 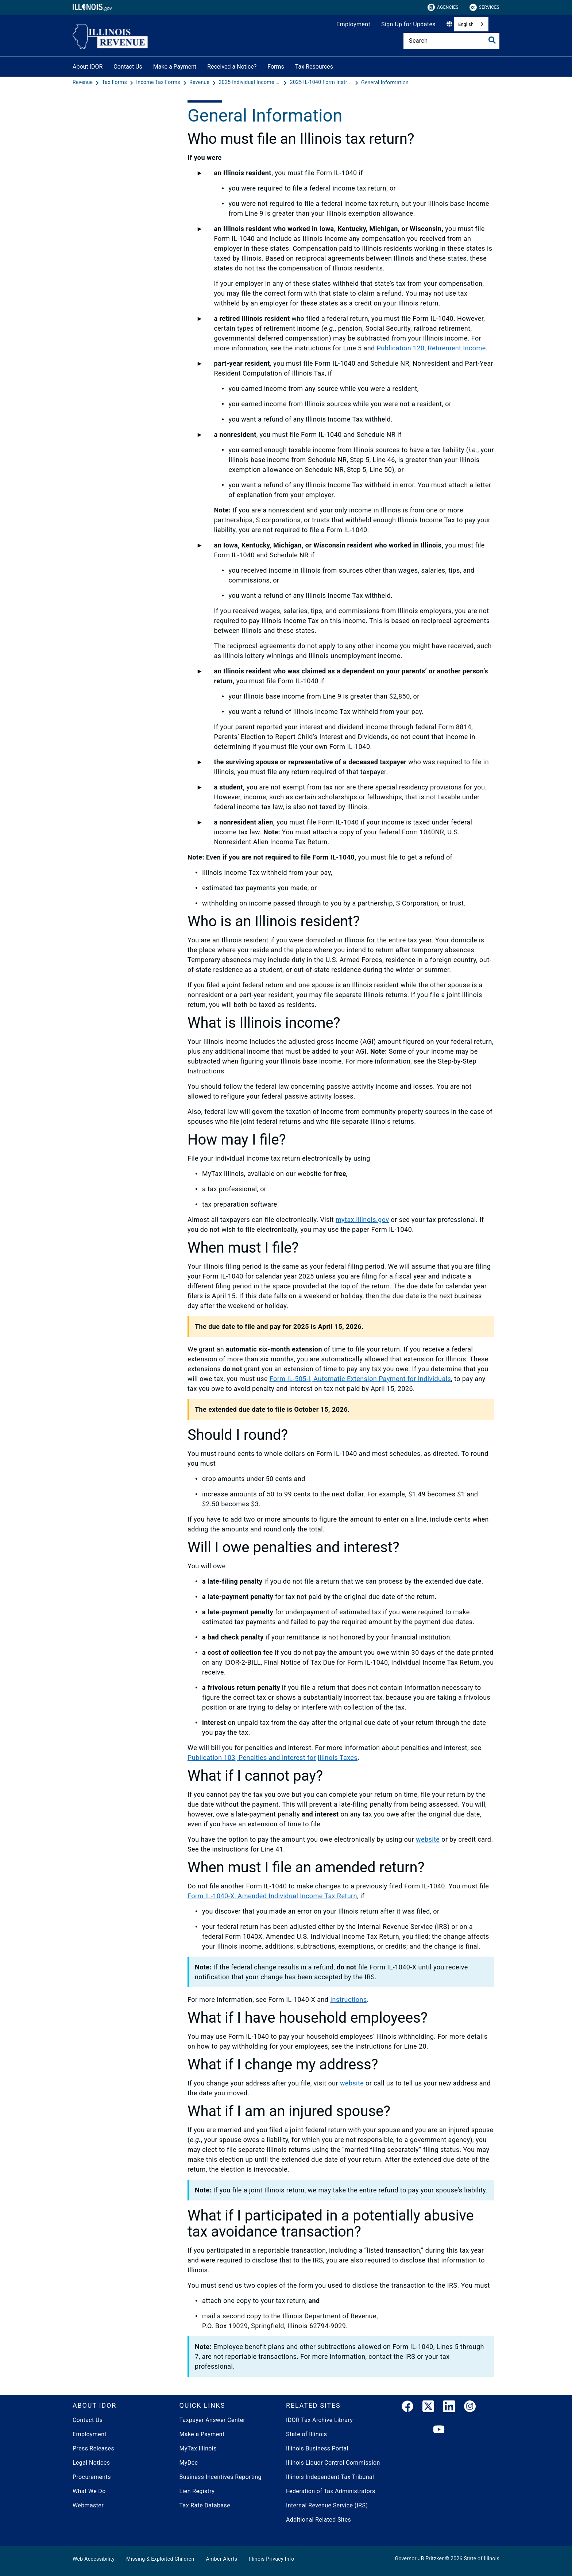 I want to click on MyTax Illinois, so click(x=198, y=2448).